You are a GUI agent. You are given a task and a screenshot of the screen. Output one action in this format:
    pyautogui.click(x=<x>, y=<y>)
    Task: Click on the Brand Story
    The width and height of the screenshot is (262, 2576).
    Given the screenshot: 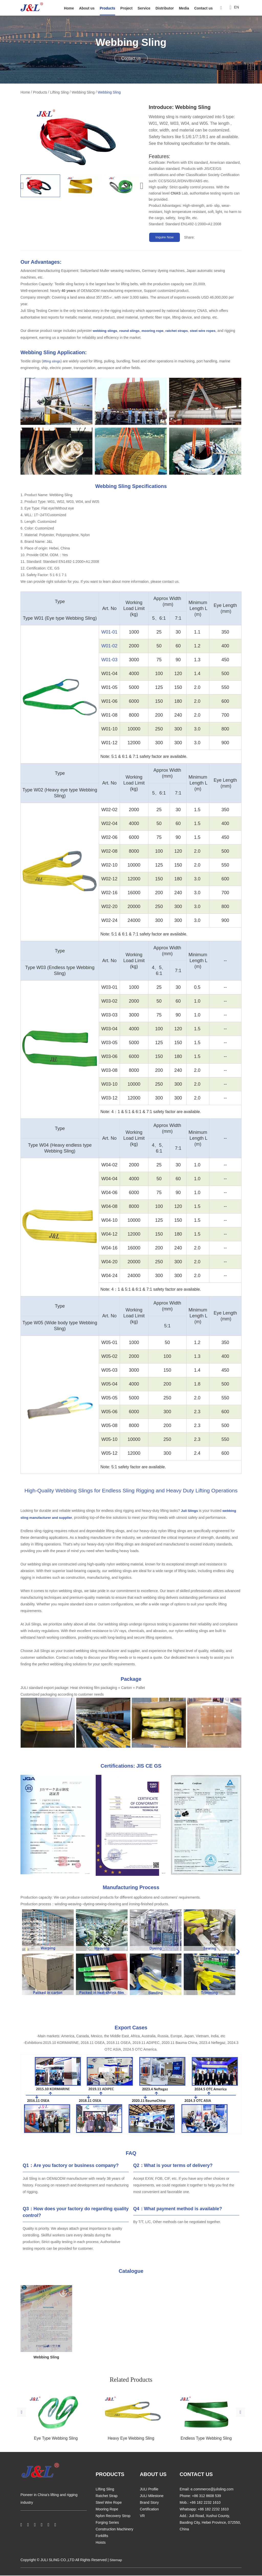 What is the action you would take?
    pyautogui.click(x=149, y=2503)
    